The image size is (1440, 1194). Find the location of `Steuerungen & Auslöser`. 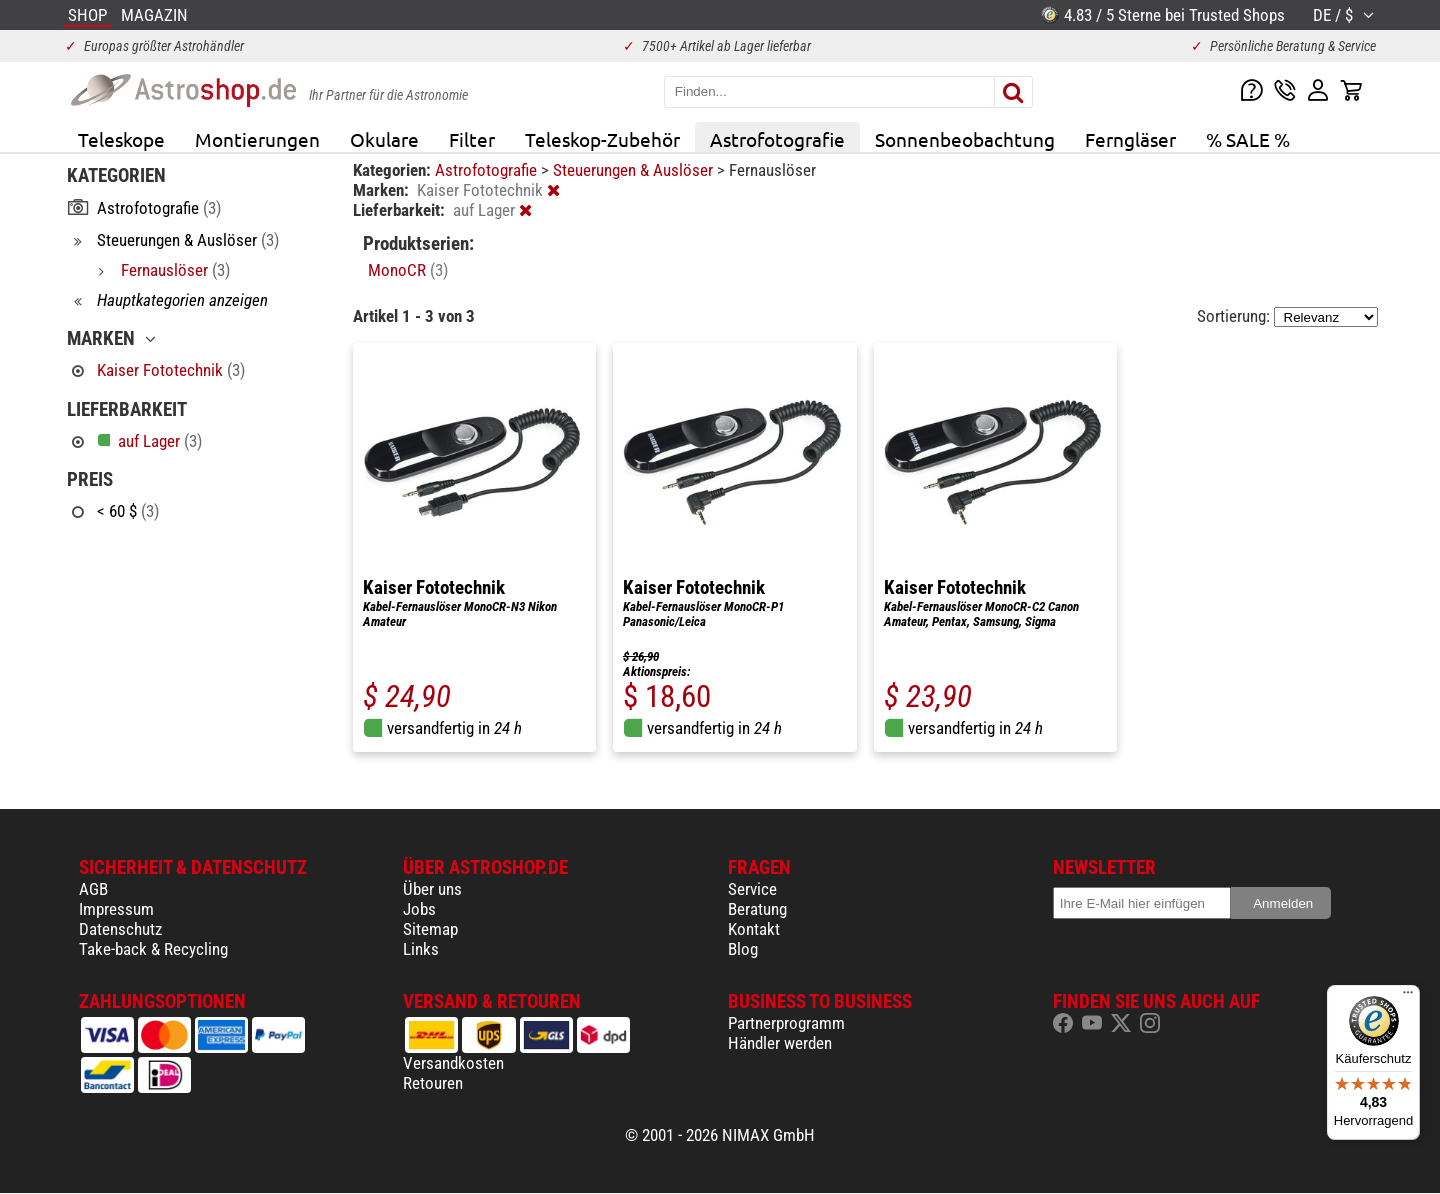

Steuerungen & Auslöser is located at coordinates (635, 170).